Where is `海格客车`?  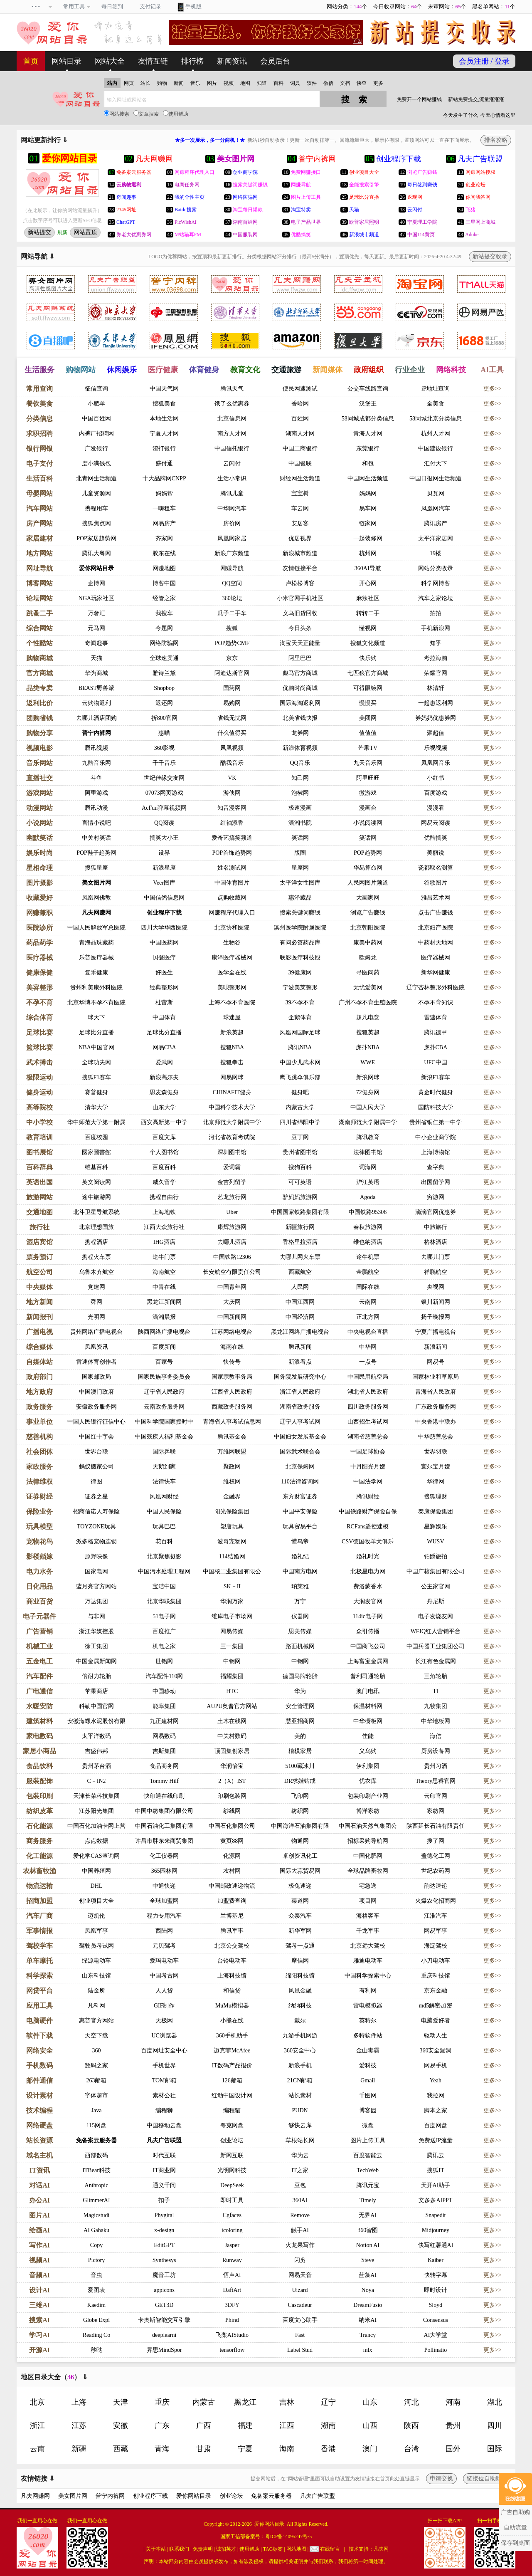
海格客车 is located at coordinates (367, 1916).